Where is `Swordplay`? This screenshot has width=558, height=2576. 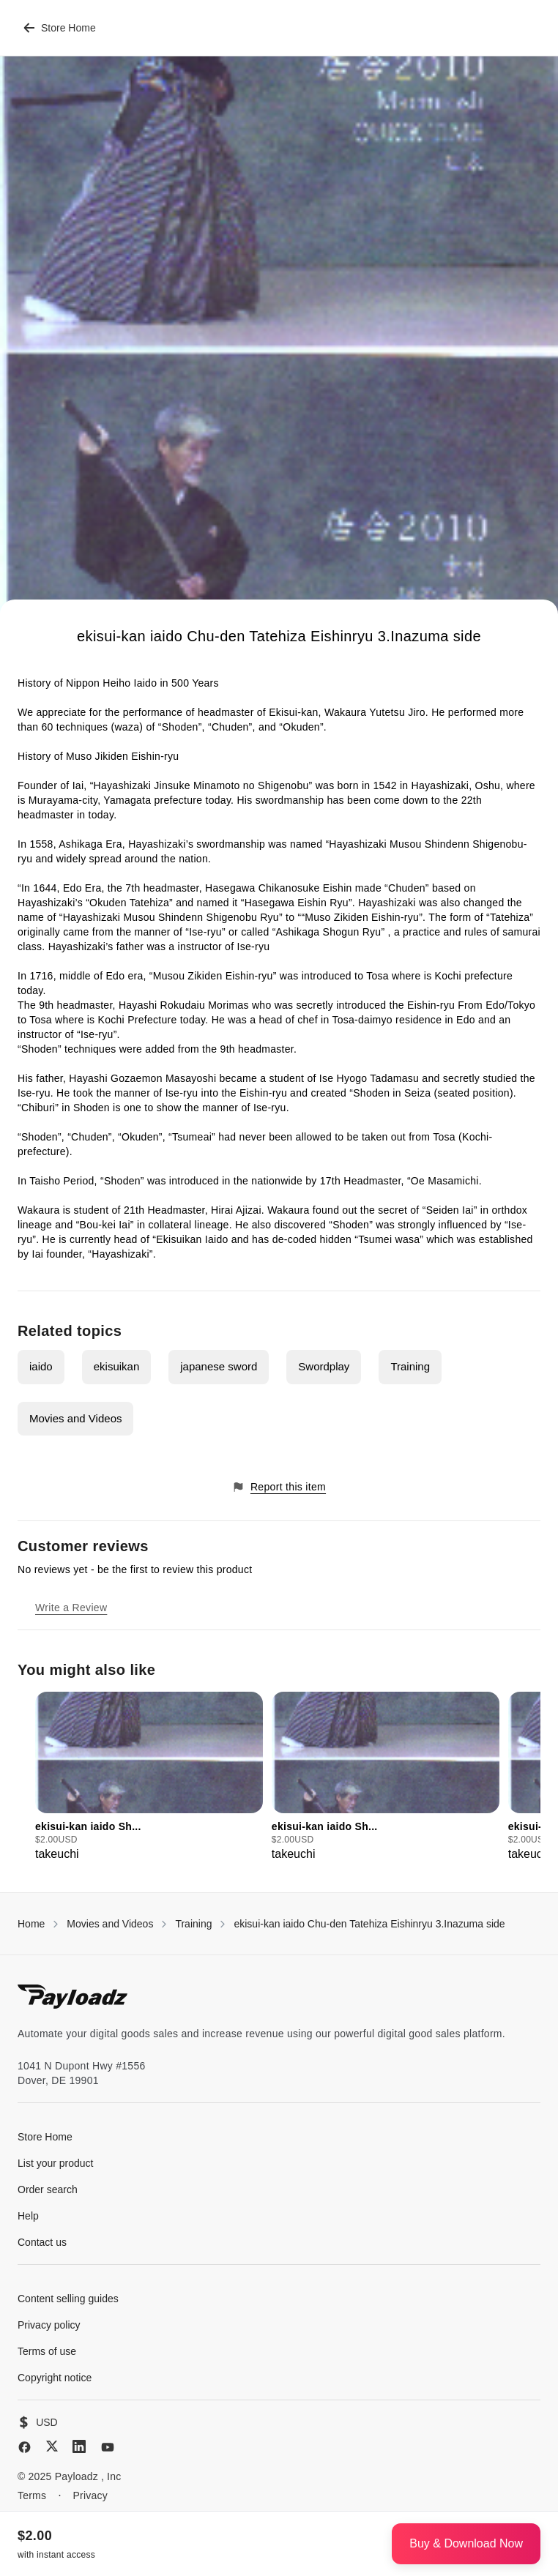 Swordplay is located at coordinates (323, 1366).